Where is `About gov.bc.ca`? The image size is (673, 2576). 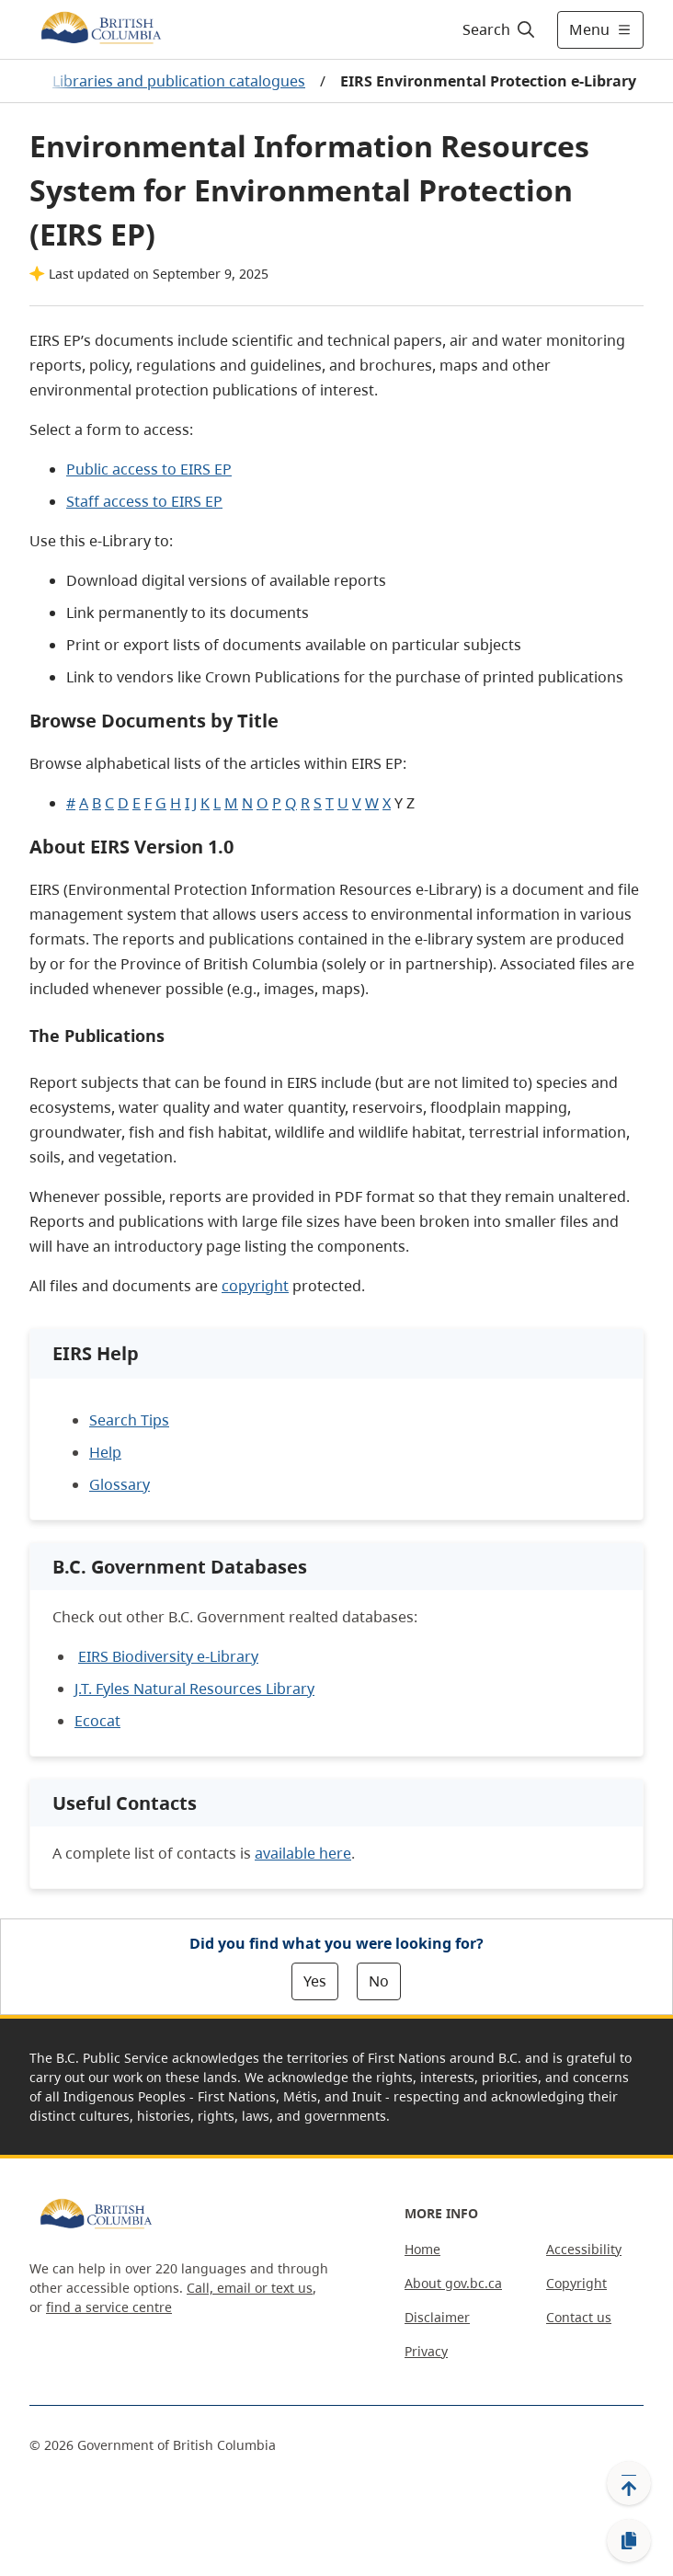
About gov.bc.ca is located at coordinates (453, 2283).